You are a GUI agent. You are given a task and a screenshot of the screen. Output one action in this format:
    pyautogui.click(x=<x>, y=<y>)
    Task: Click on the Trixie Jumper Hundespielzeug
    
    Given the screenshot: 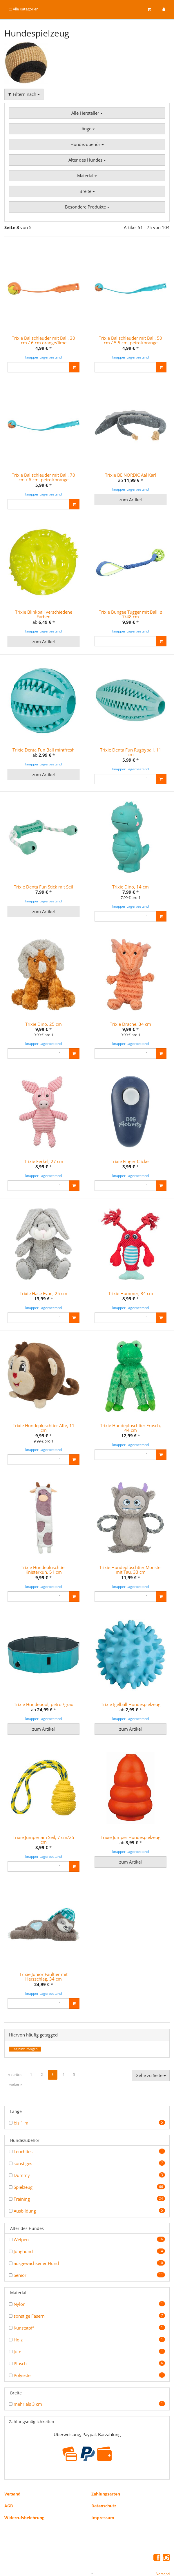 What is the action you would take?
    pyautogui.click(x=130, y=1808)
    